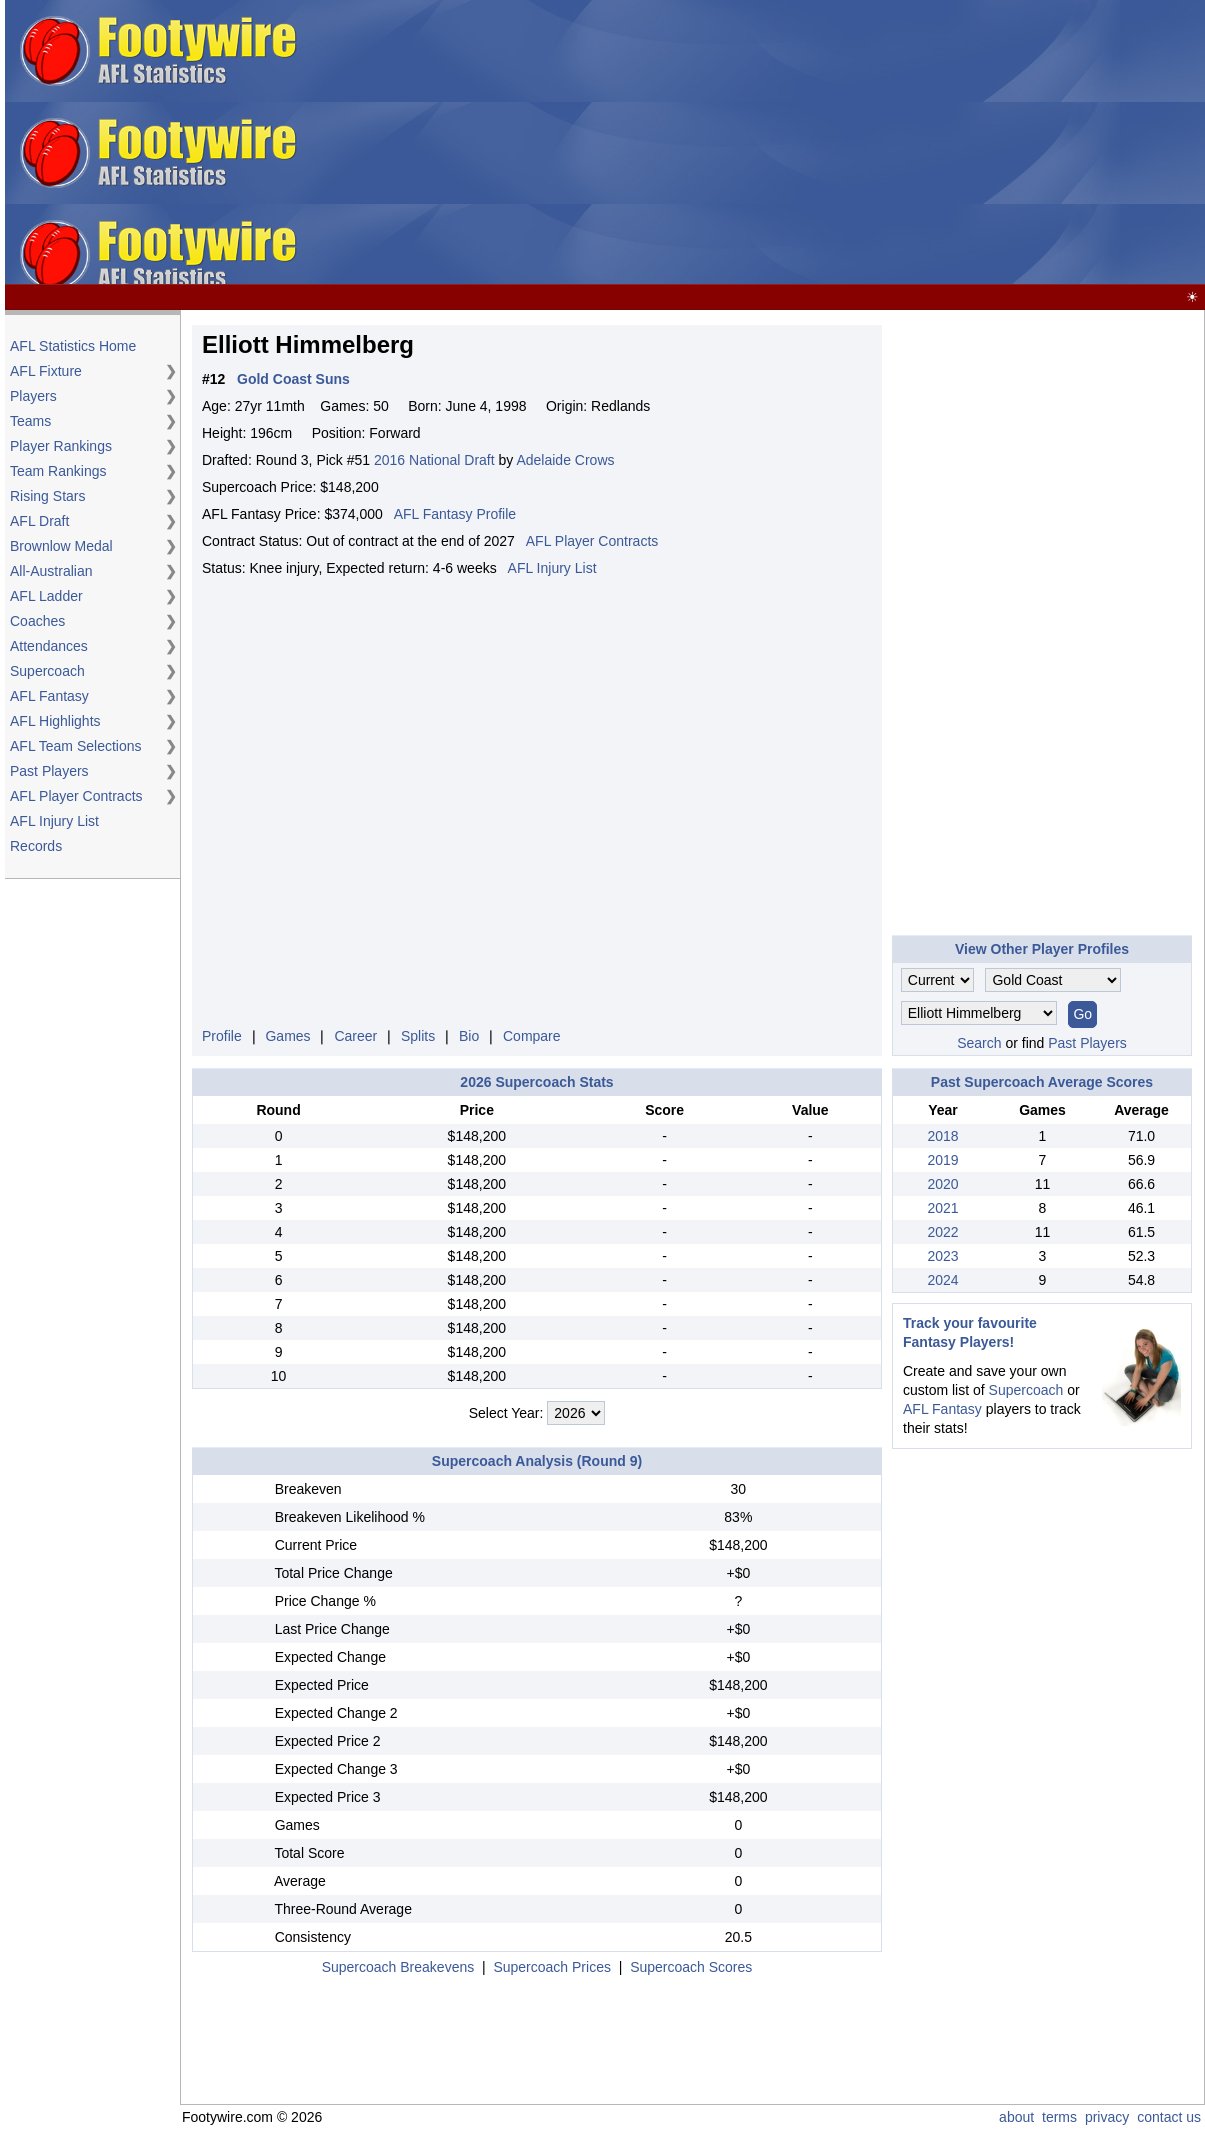 This screenshot has width=1205, height=2135. What do you see at coordinates (691, 1967) in the screenshot?
I see `Supercoach Scores` at bounding box center [691, 1967].